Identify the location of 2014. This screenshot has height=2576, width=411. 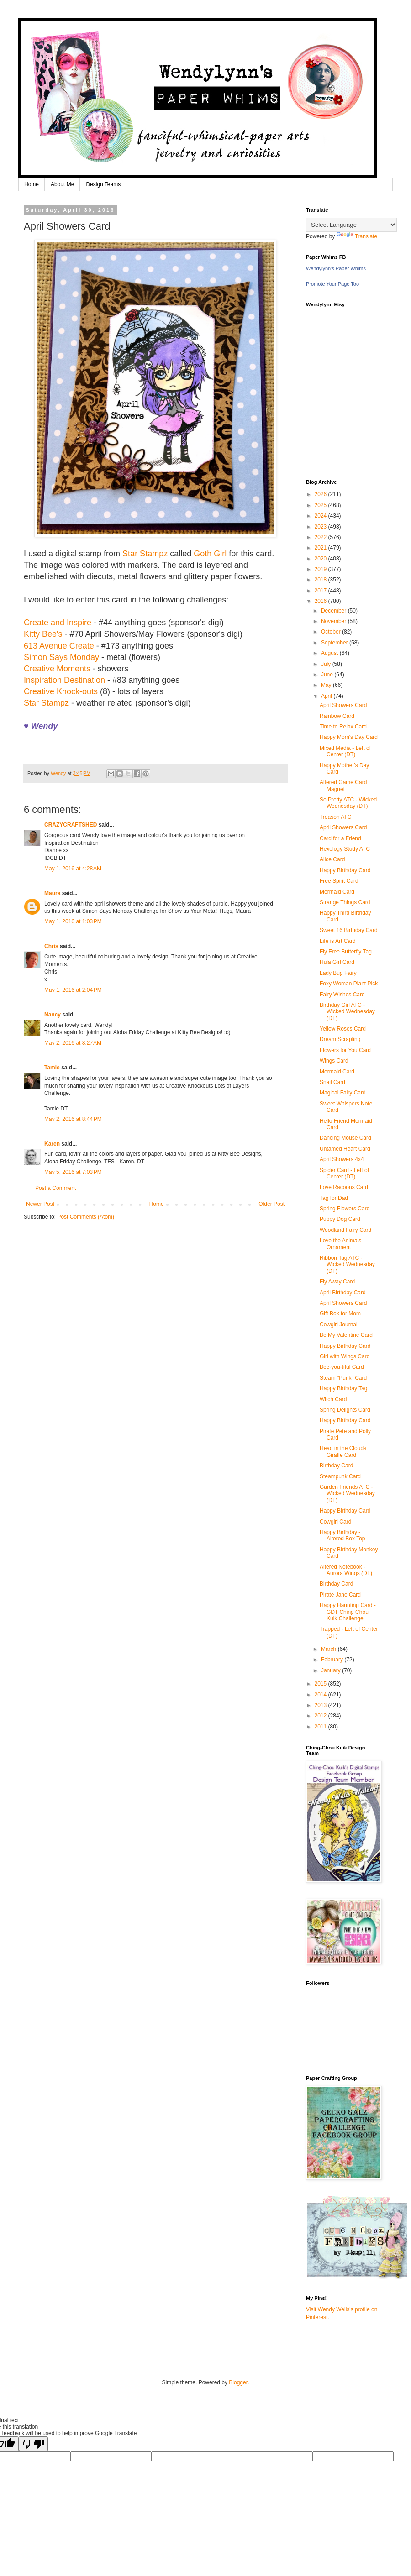
(321, 1694).